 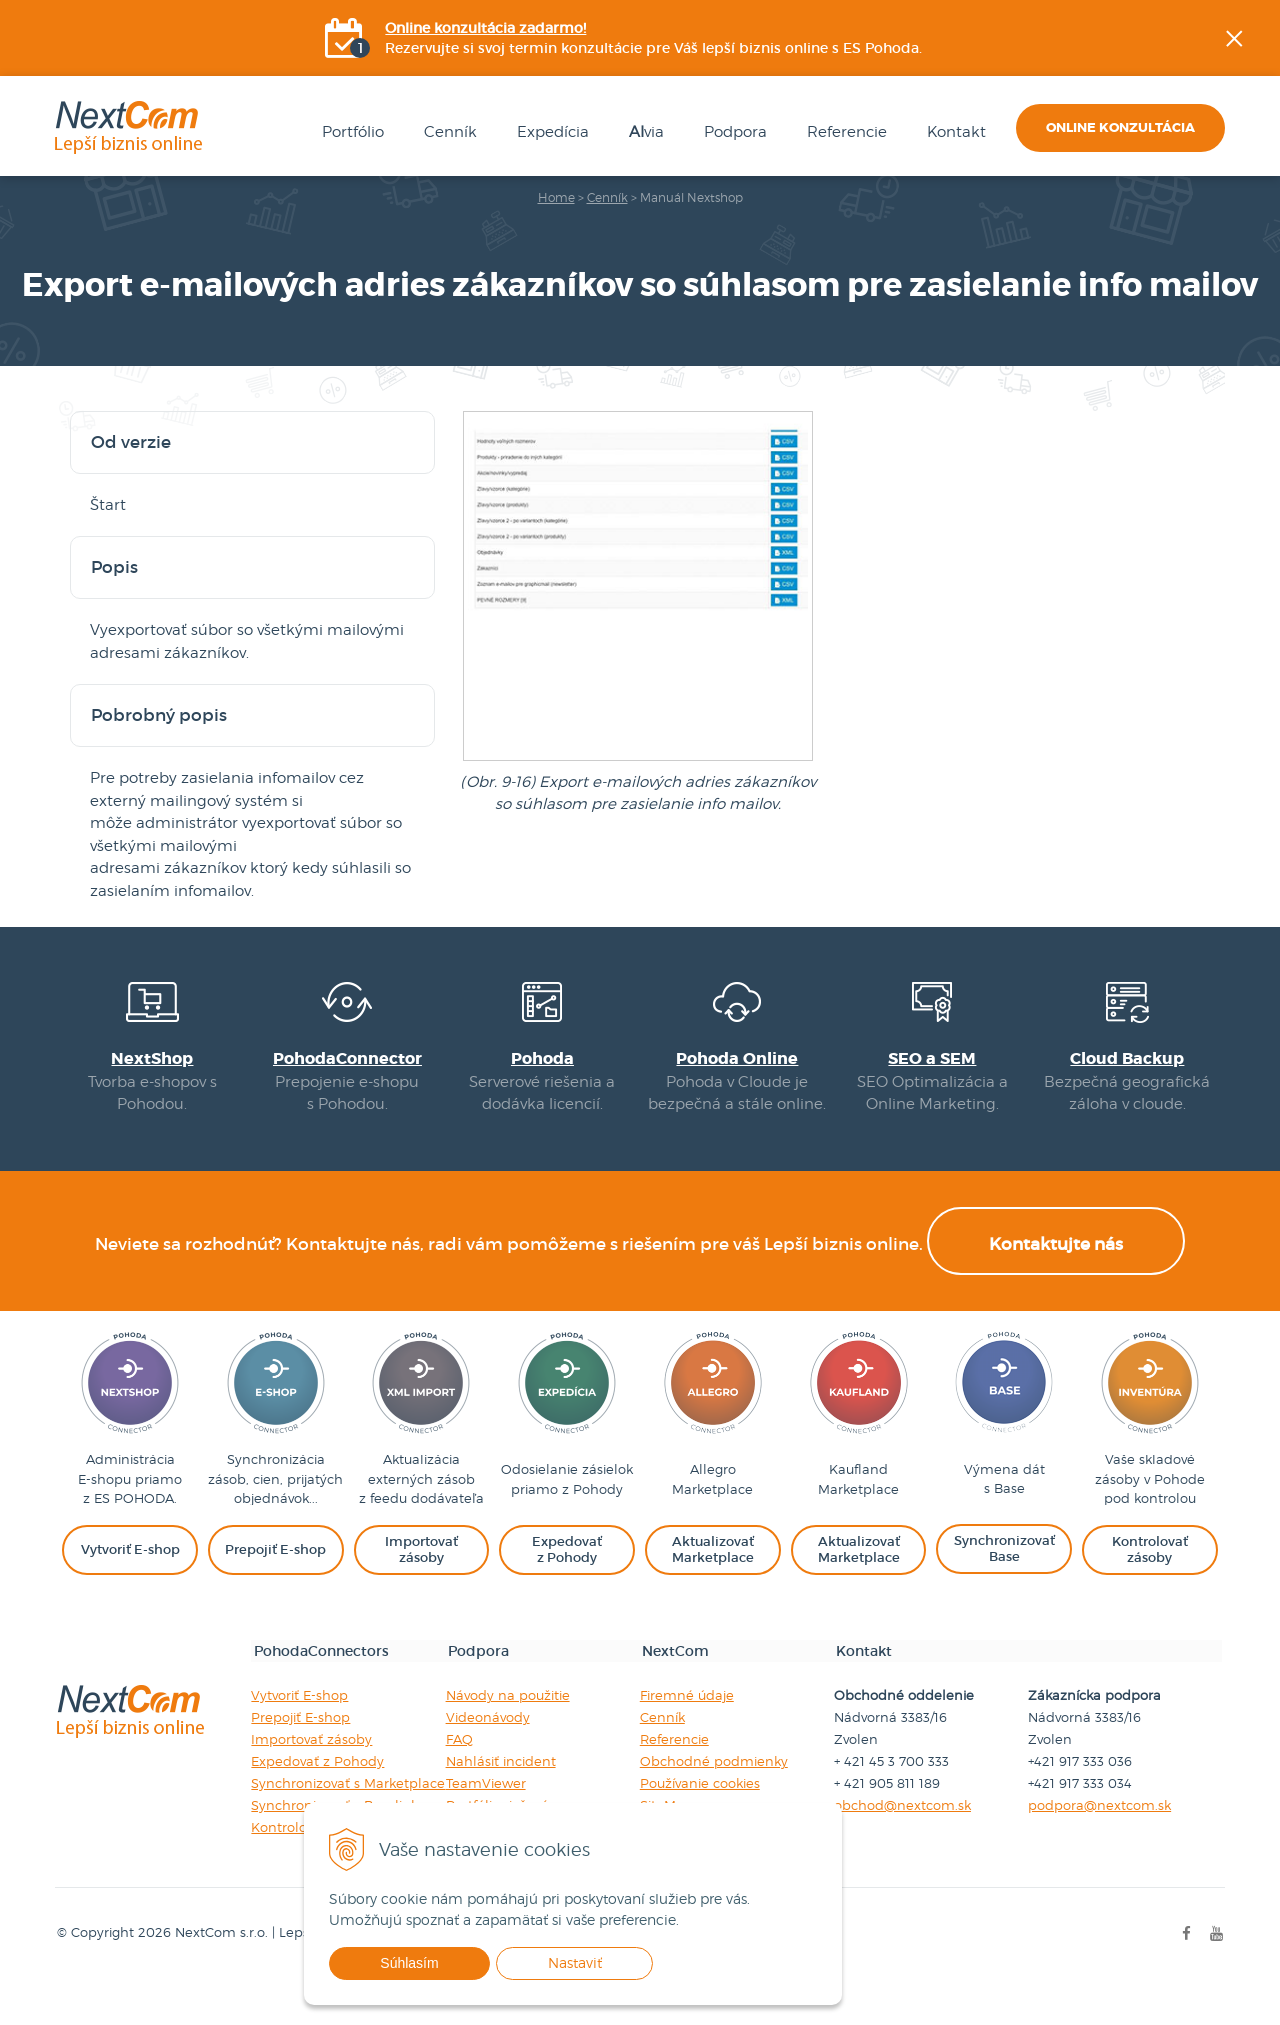 What do you see at coordinates (463, 1963) in the screenshot?
I see `Súhlasím` at bounding box center [463, 1963].